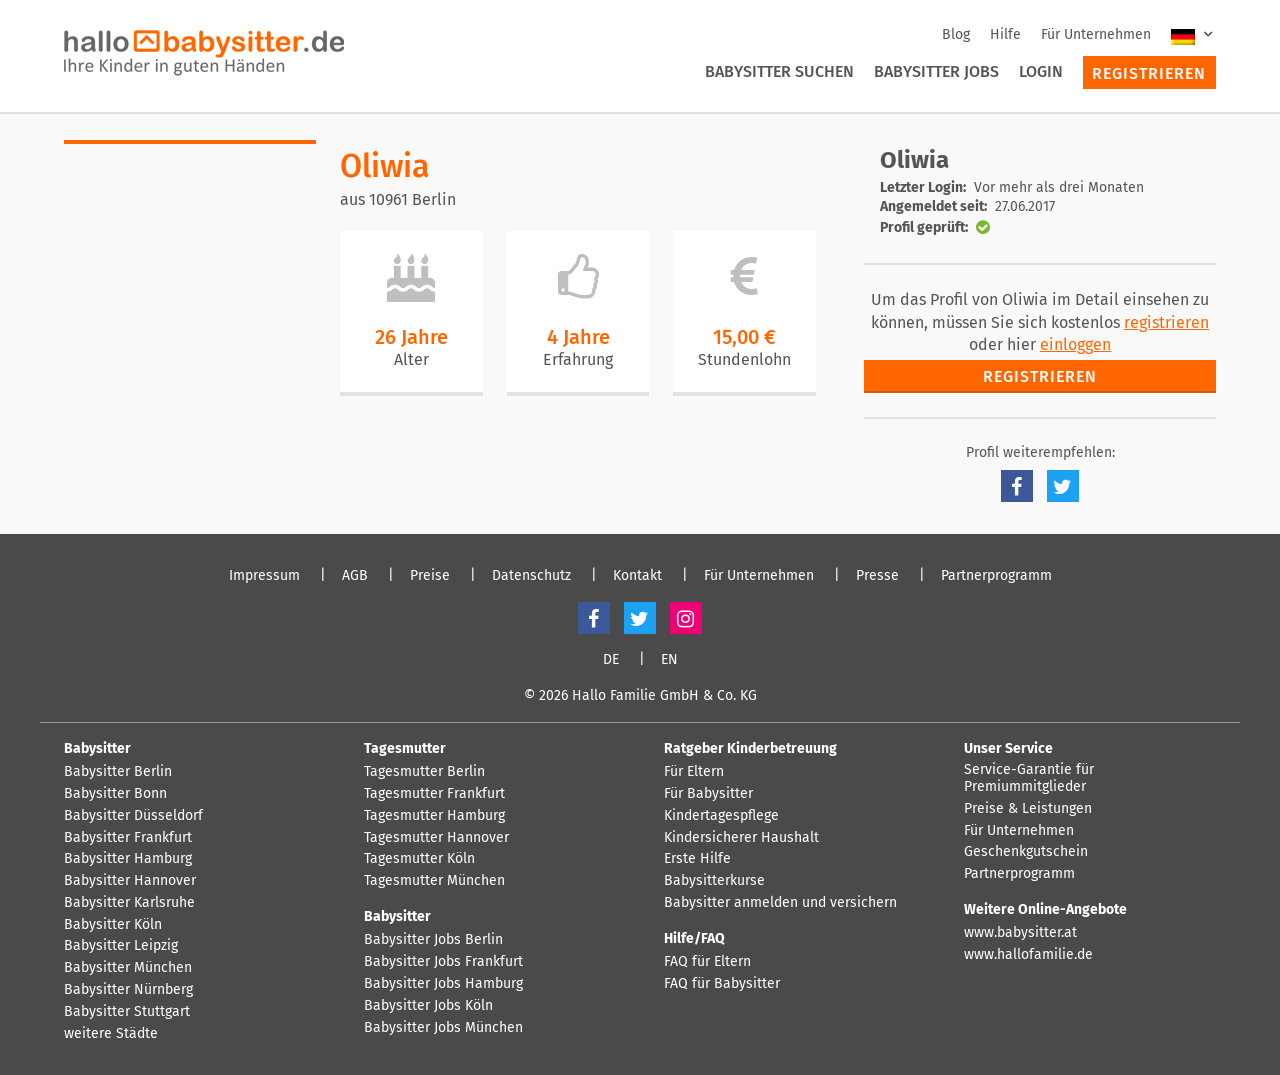 Image resolution: width=1280 pixels, height=1075 pixels. Describe the element at coordinates (128, 990) in the screenshot. I see `Babysitter Nürnberg` at that location.